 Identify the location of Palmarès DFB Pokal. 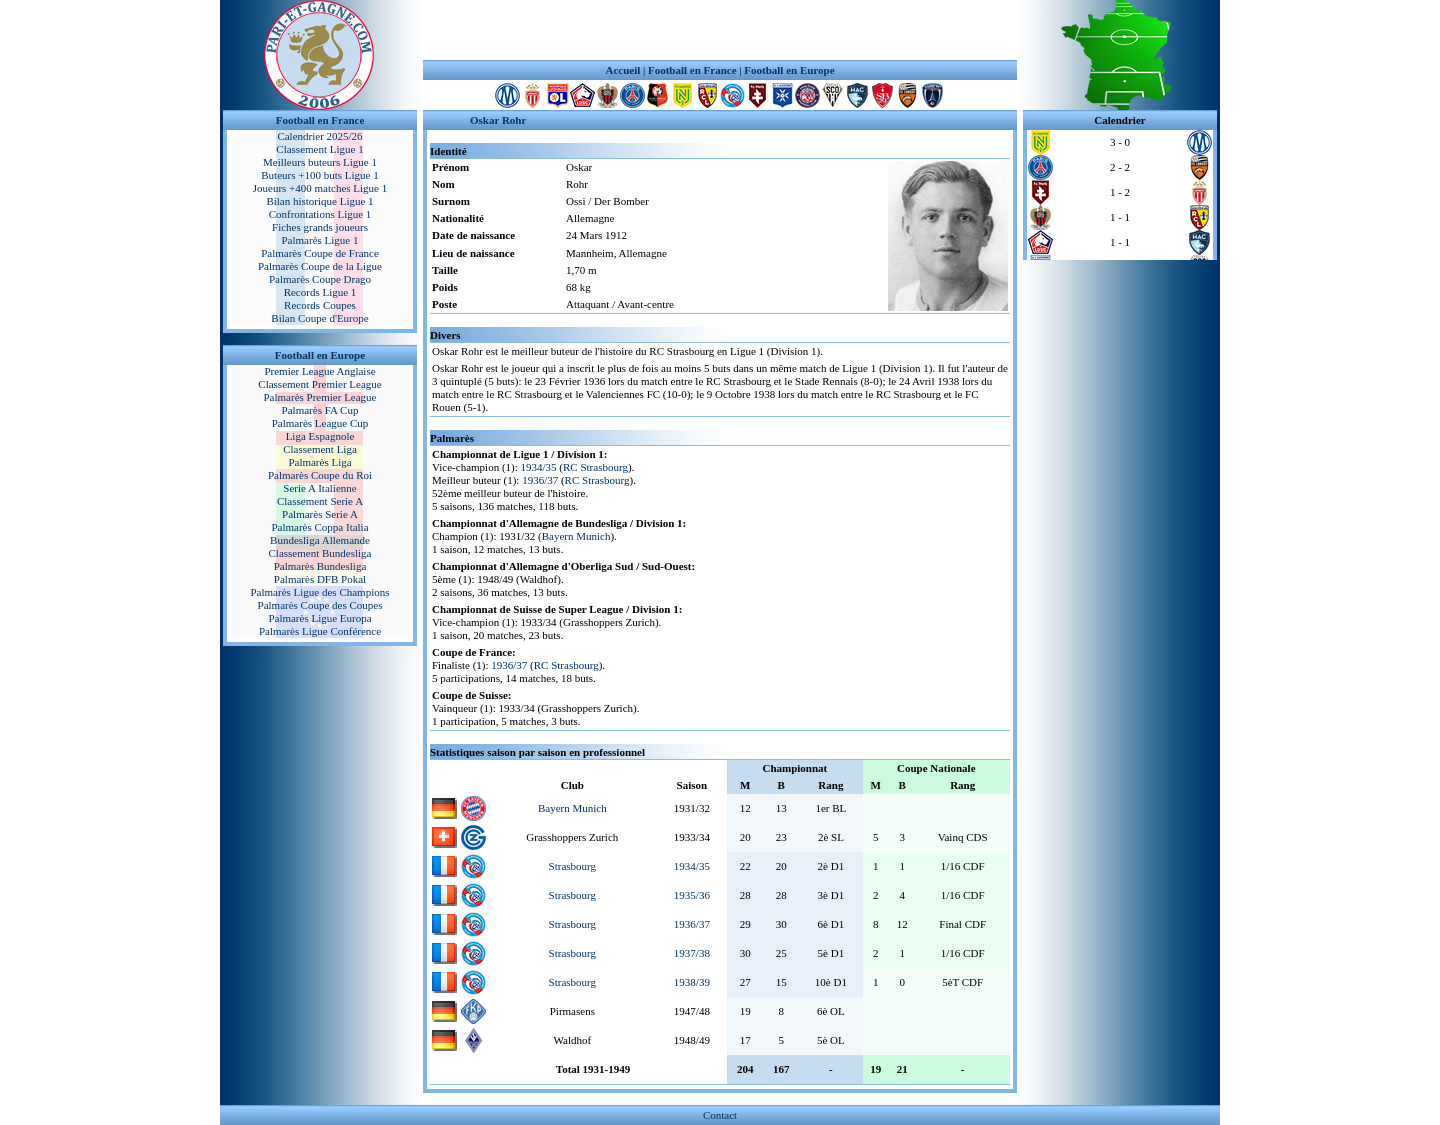
(320, 579).